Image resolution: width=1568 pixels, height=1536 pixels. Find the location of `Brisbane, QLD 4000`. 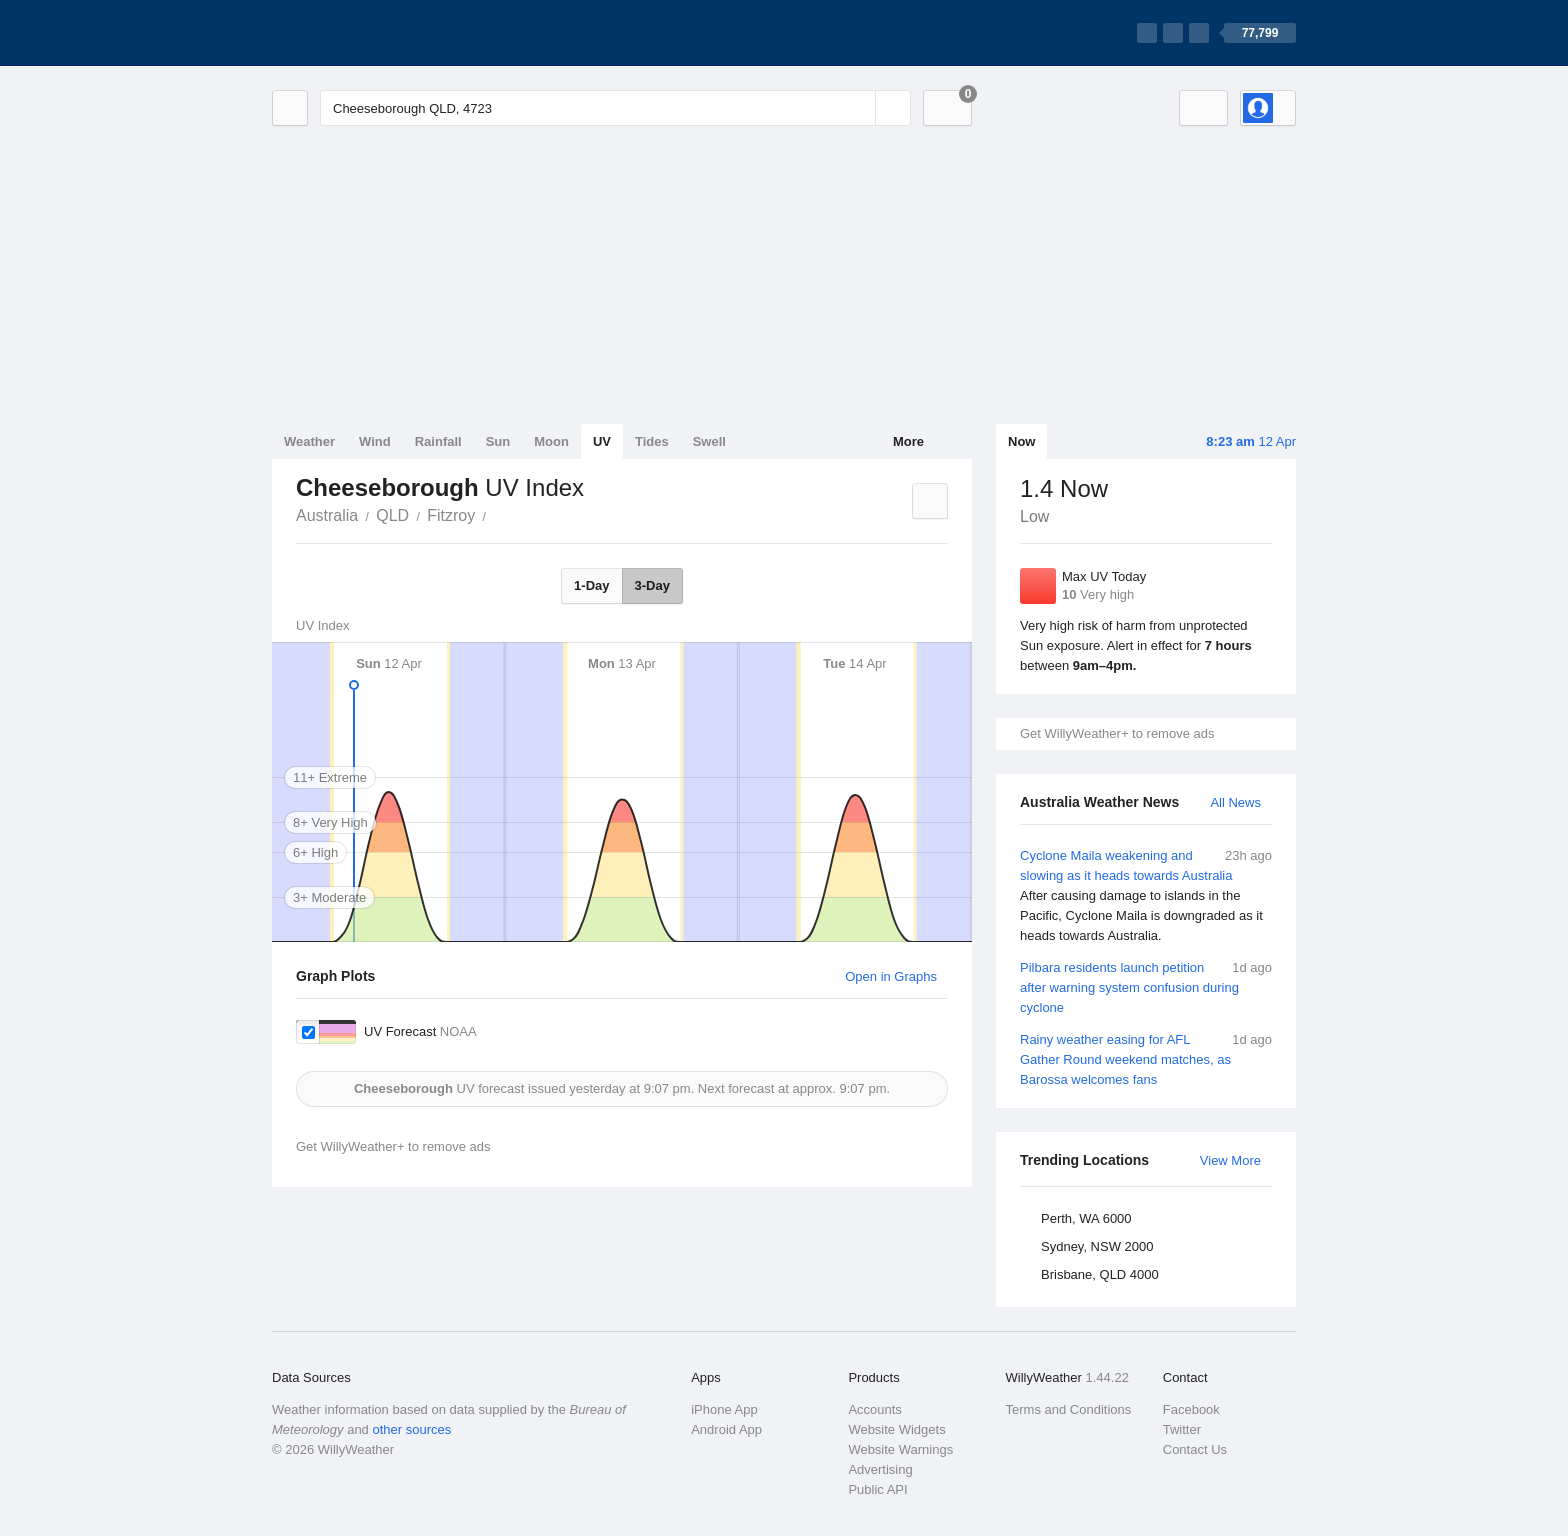

Brisbane, QLD 4000 is located at coordinates (1100, 1274).